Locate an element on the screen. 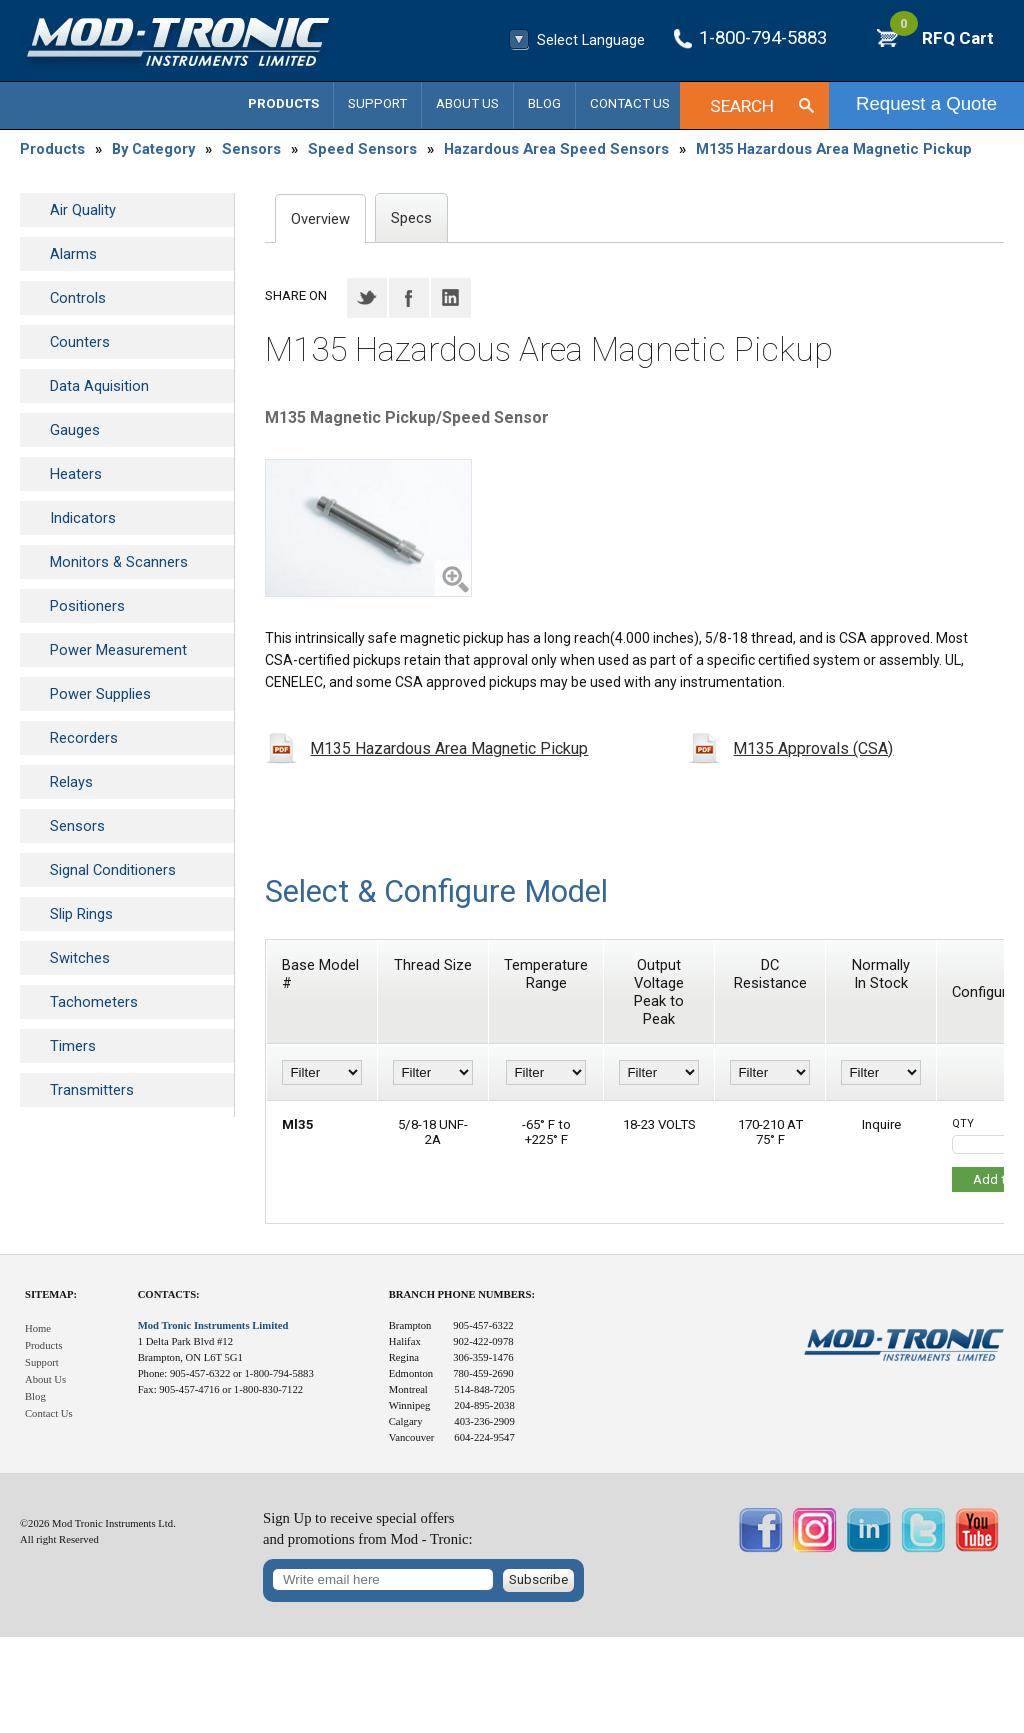  Slip Rings is located at coordinates (81, 914).